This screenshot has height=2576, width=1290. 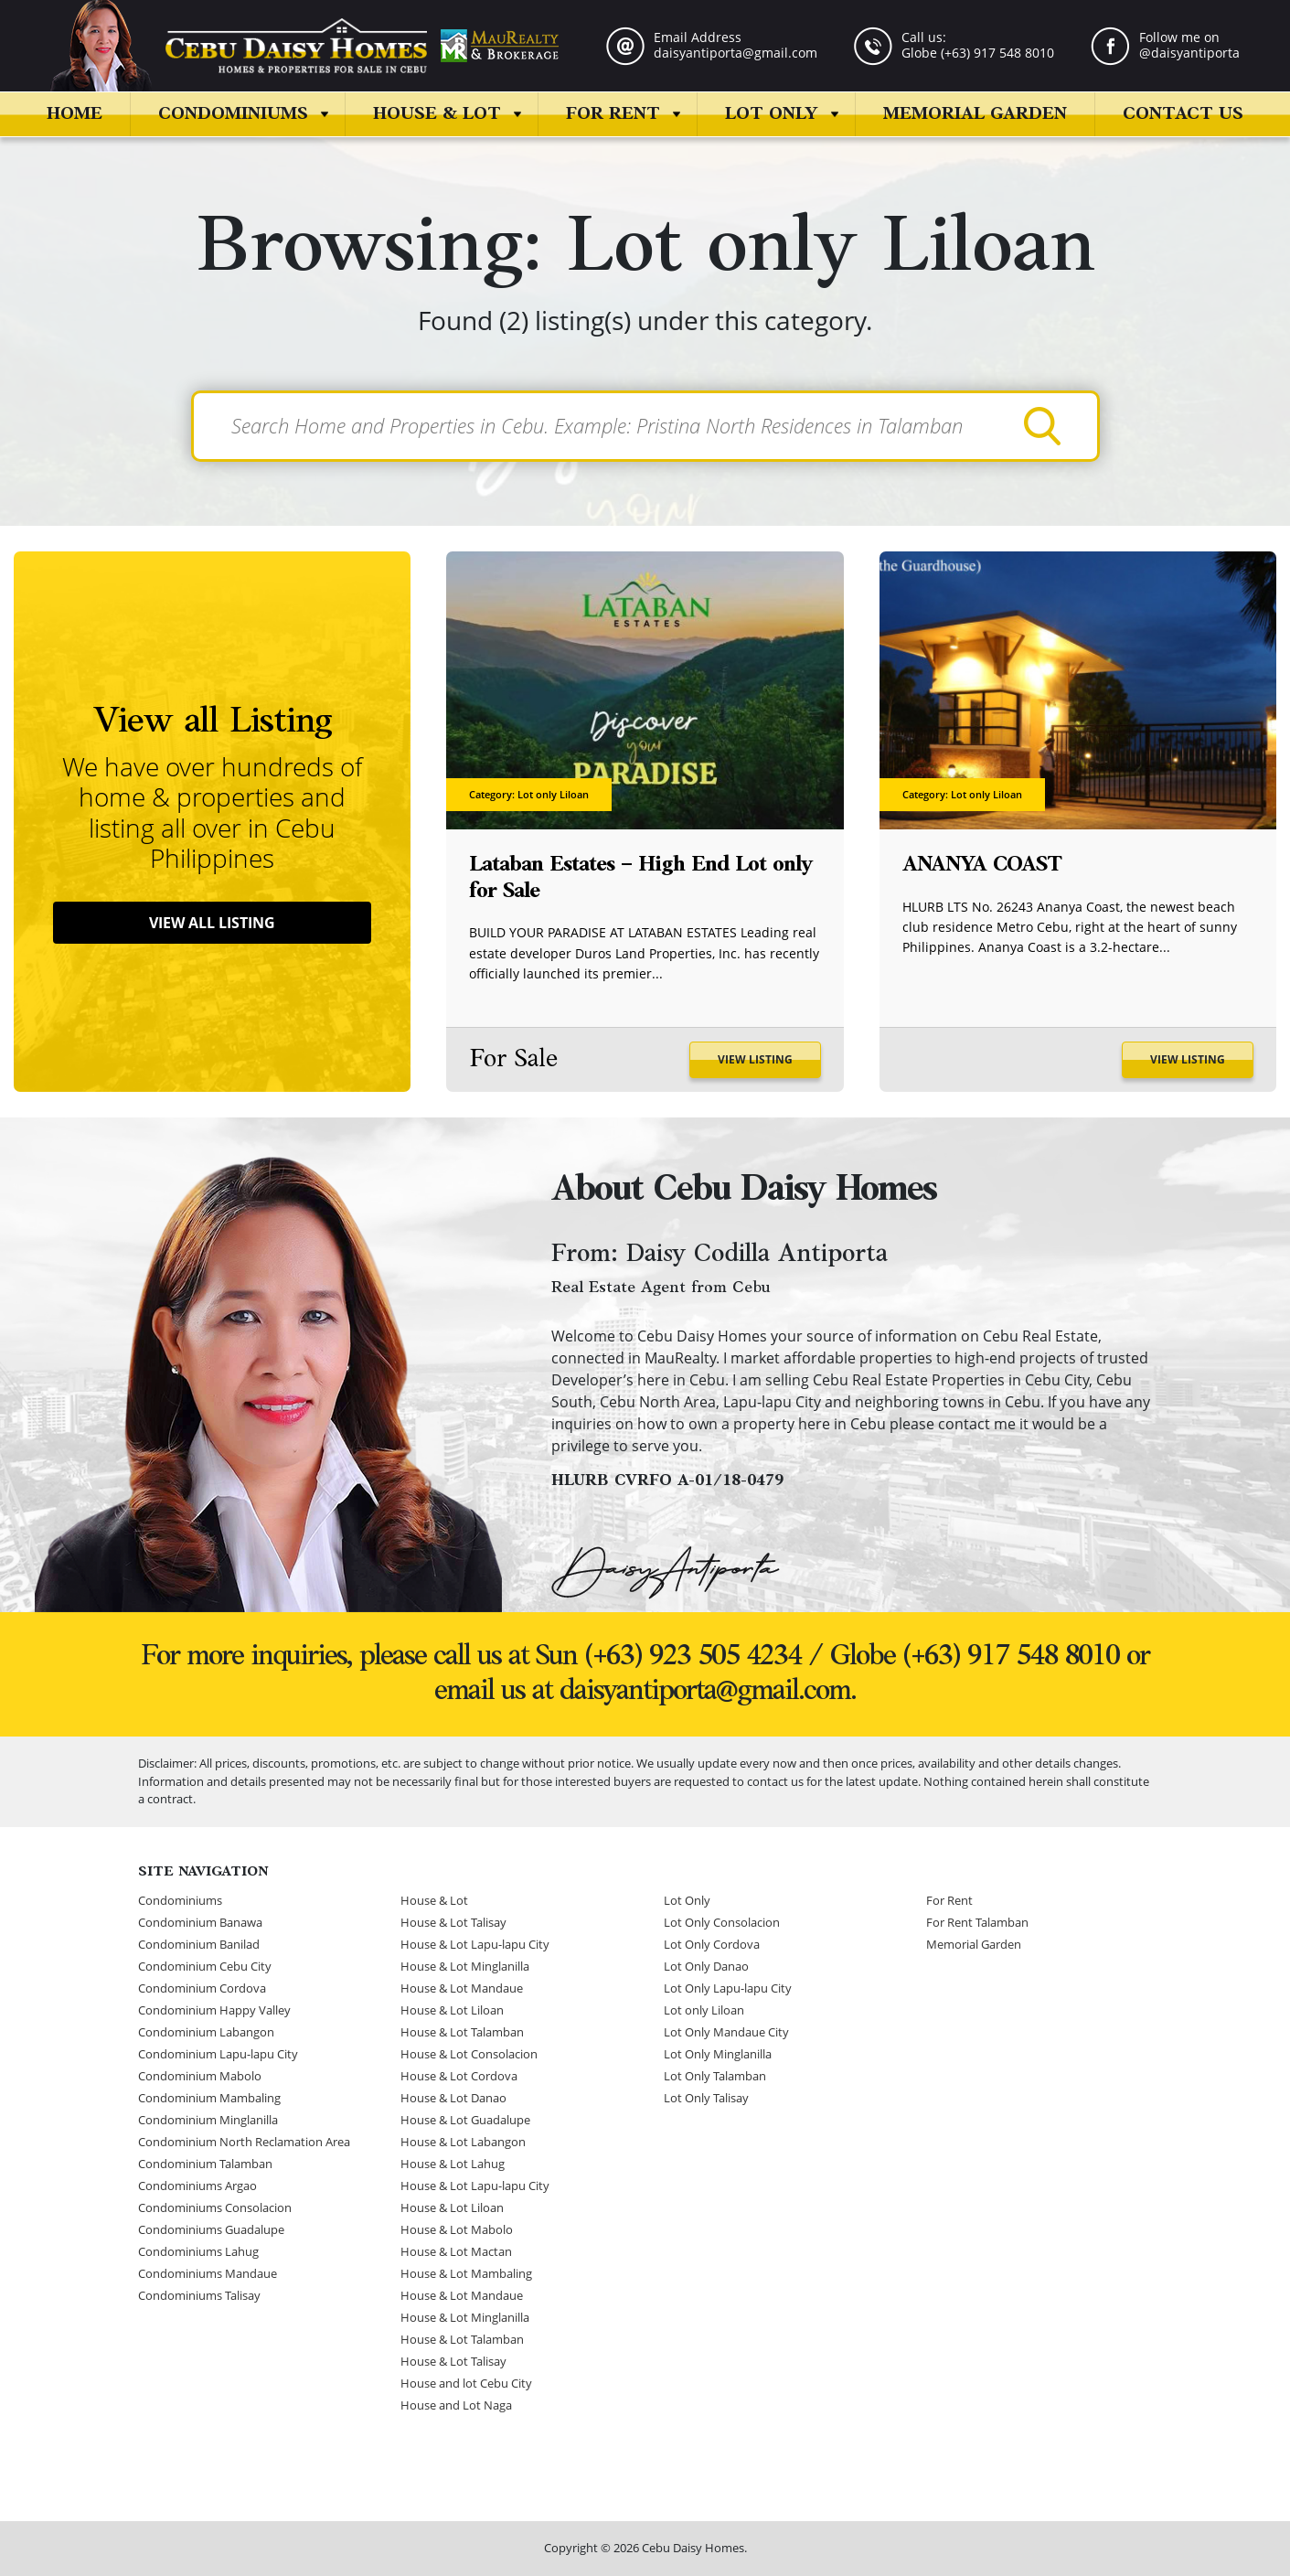 What do you see at coordinates (218, 2055) in the screenshot?
I see `Condominium Lapu-lapu City` at bounding box center [218, 2055].